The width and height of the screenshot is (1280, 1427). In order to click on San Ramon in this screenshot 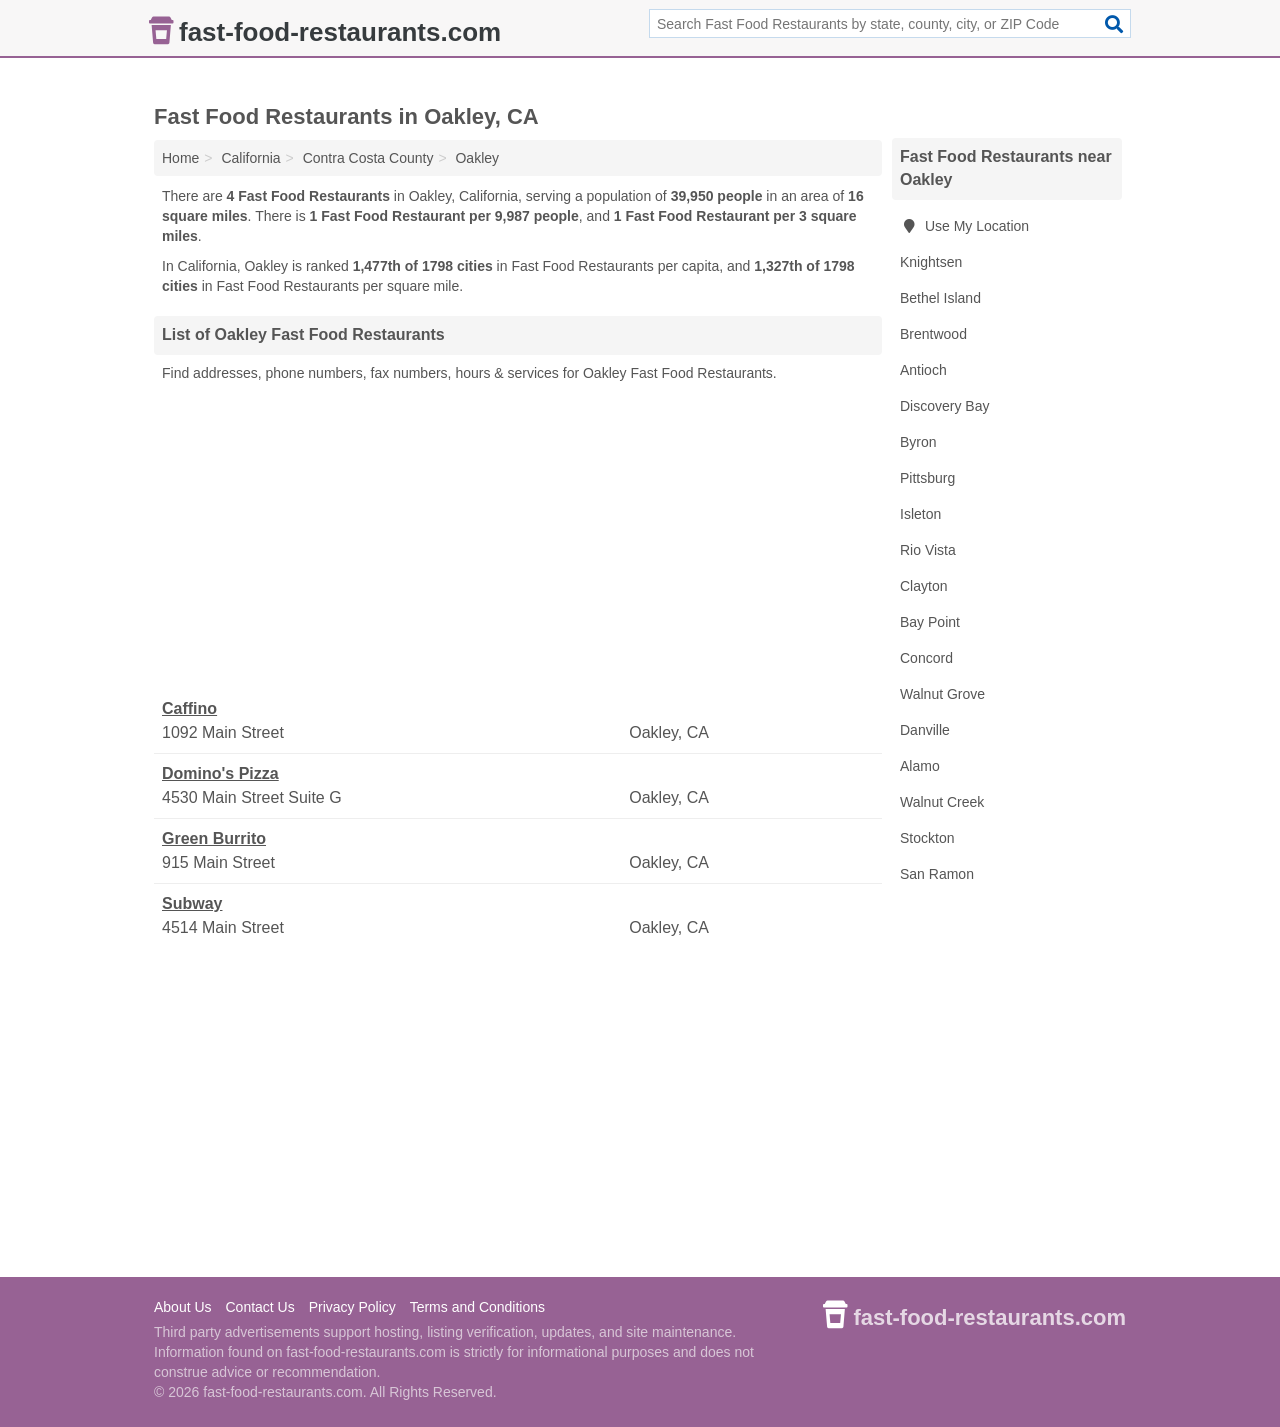, I will do `click(937, 874)`.